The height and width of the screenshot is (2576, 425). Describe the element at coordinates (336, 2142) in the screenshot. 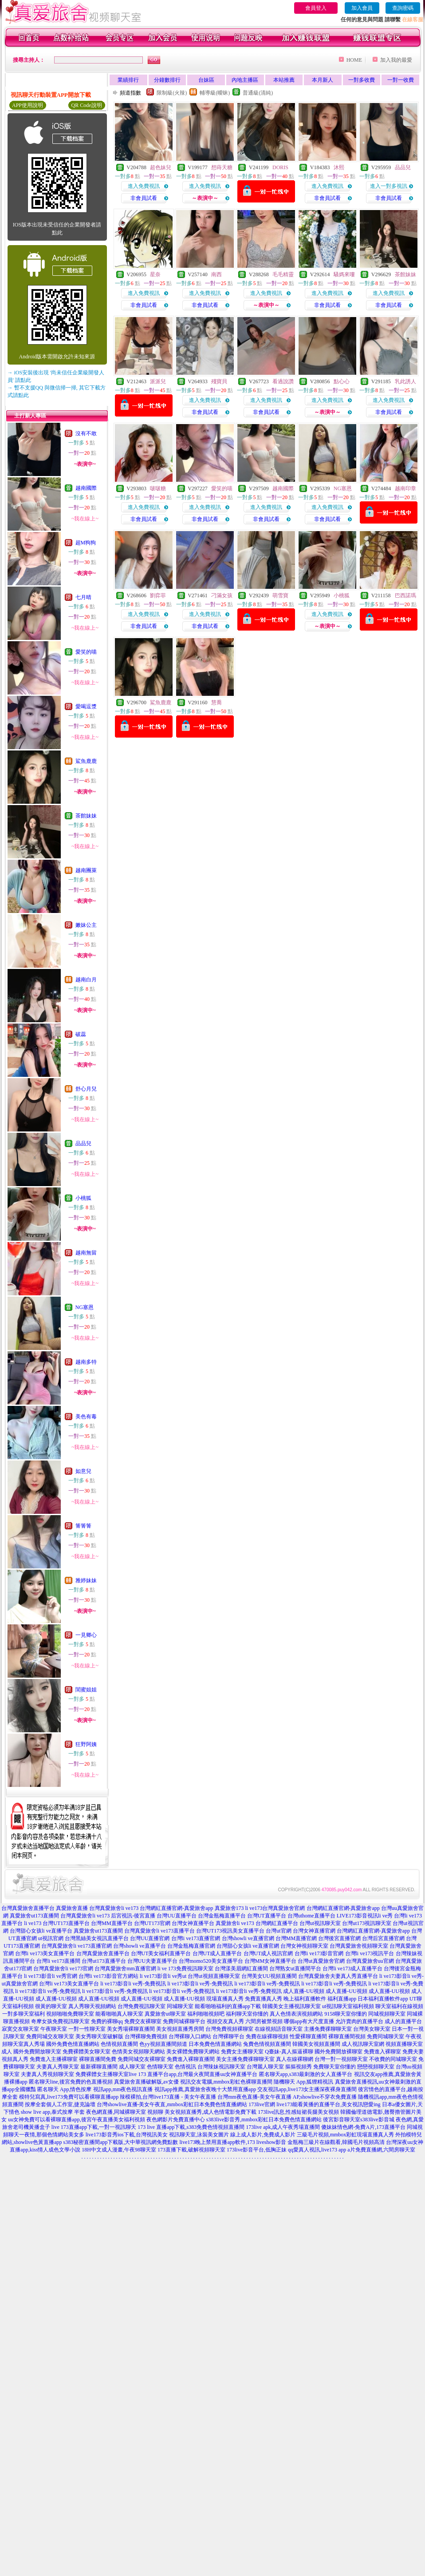

I see `金瓶梅三級片在線觀看,韓國毛片視頻高清` at that location.